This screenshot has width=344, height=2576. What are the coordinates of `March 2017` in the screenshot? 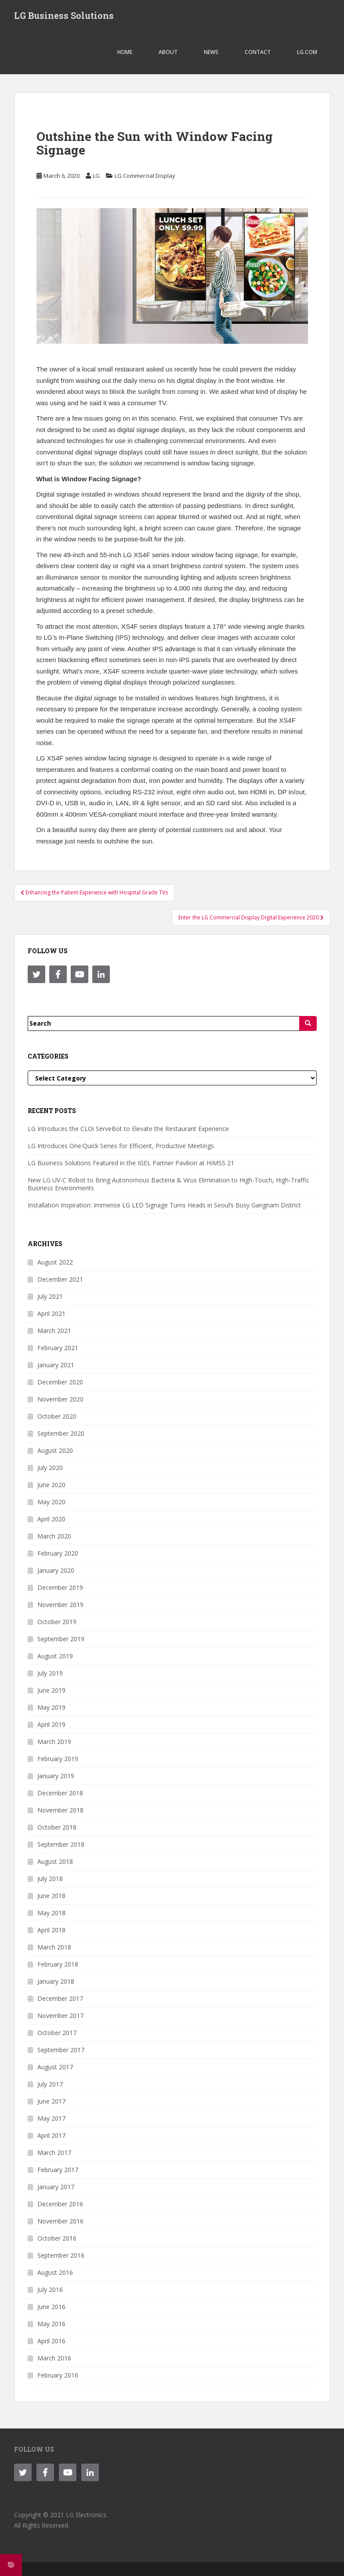 It's located at (54, 2152).